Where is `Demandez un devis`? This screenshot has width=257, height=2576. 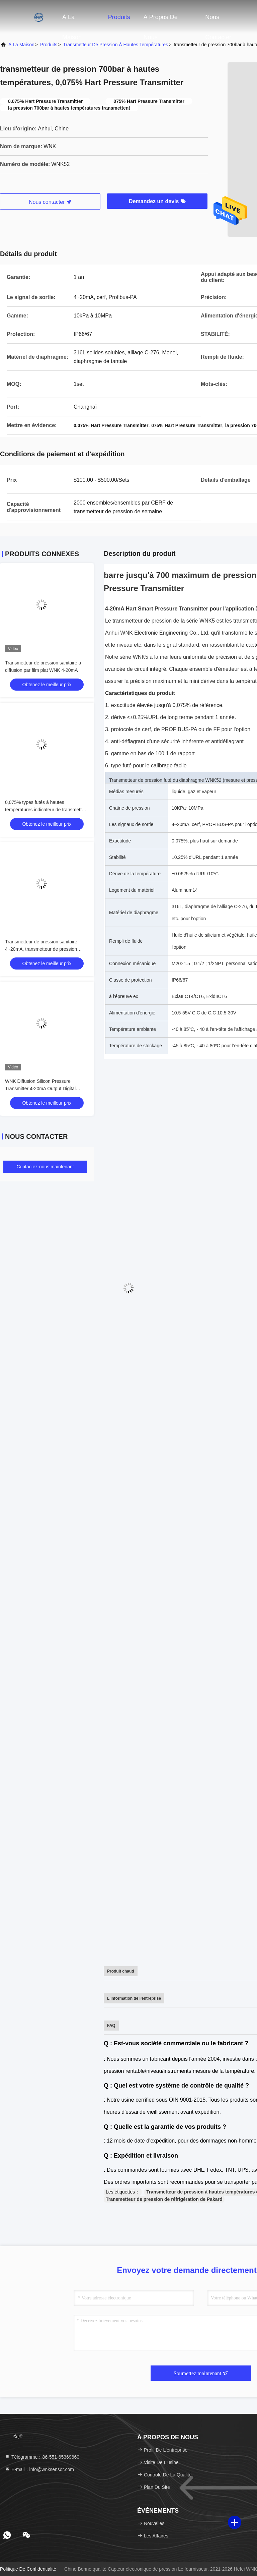
Demandez un devis is located at coordinates (157, 201).